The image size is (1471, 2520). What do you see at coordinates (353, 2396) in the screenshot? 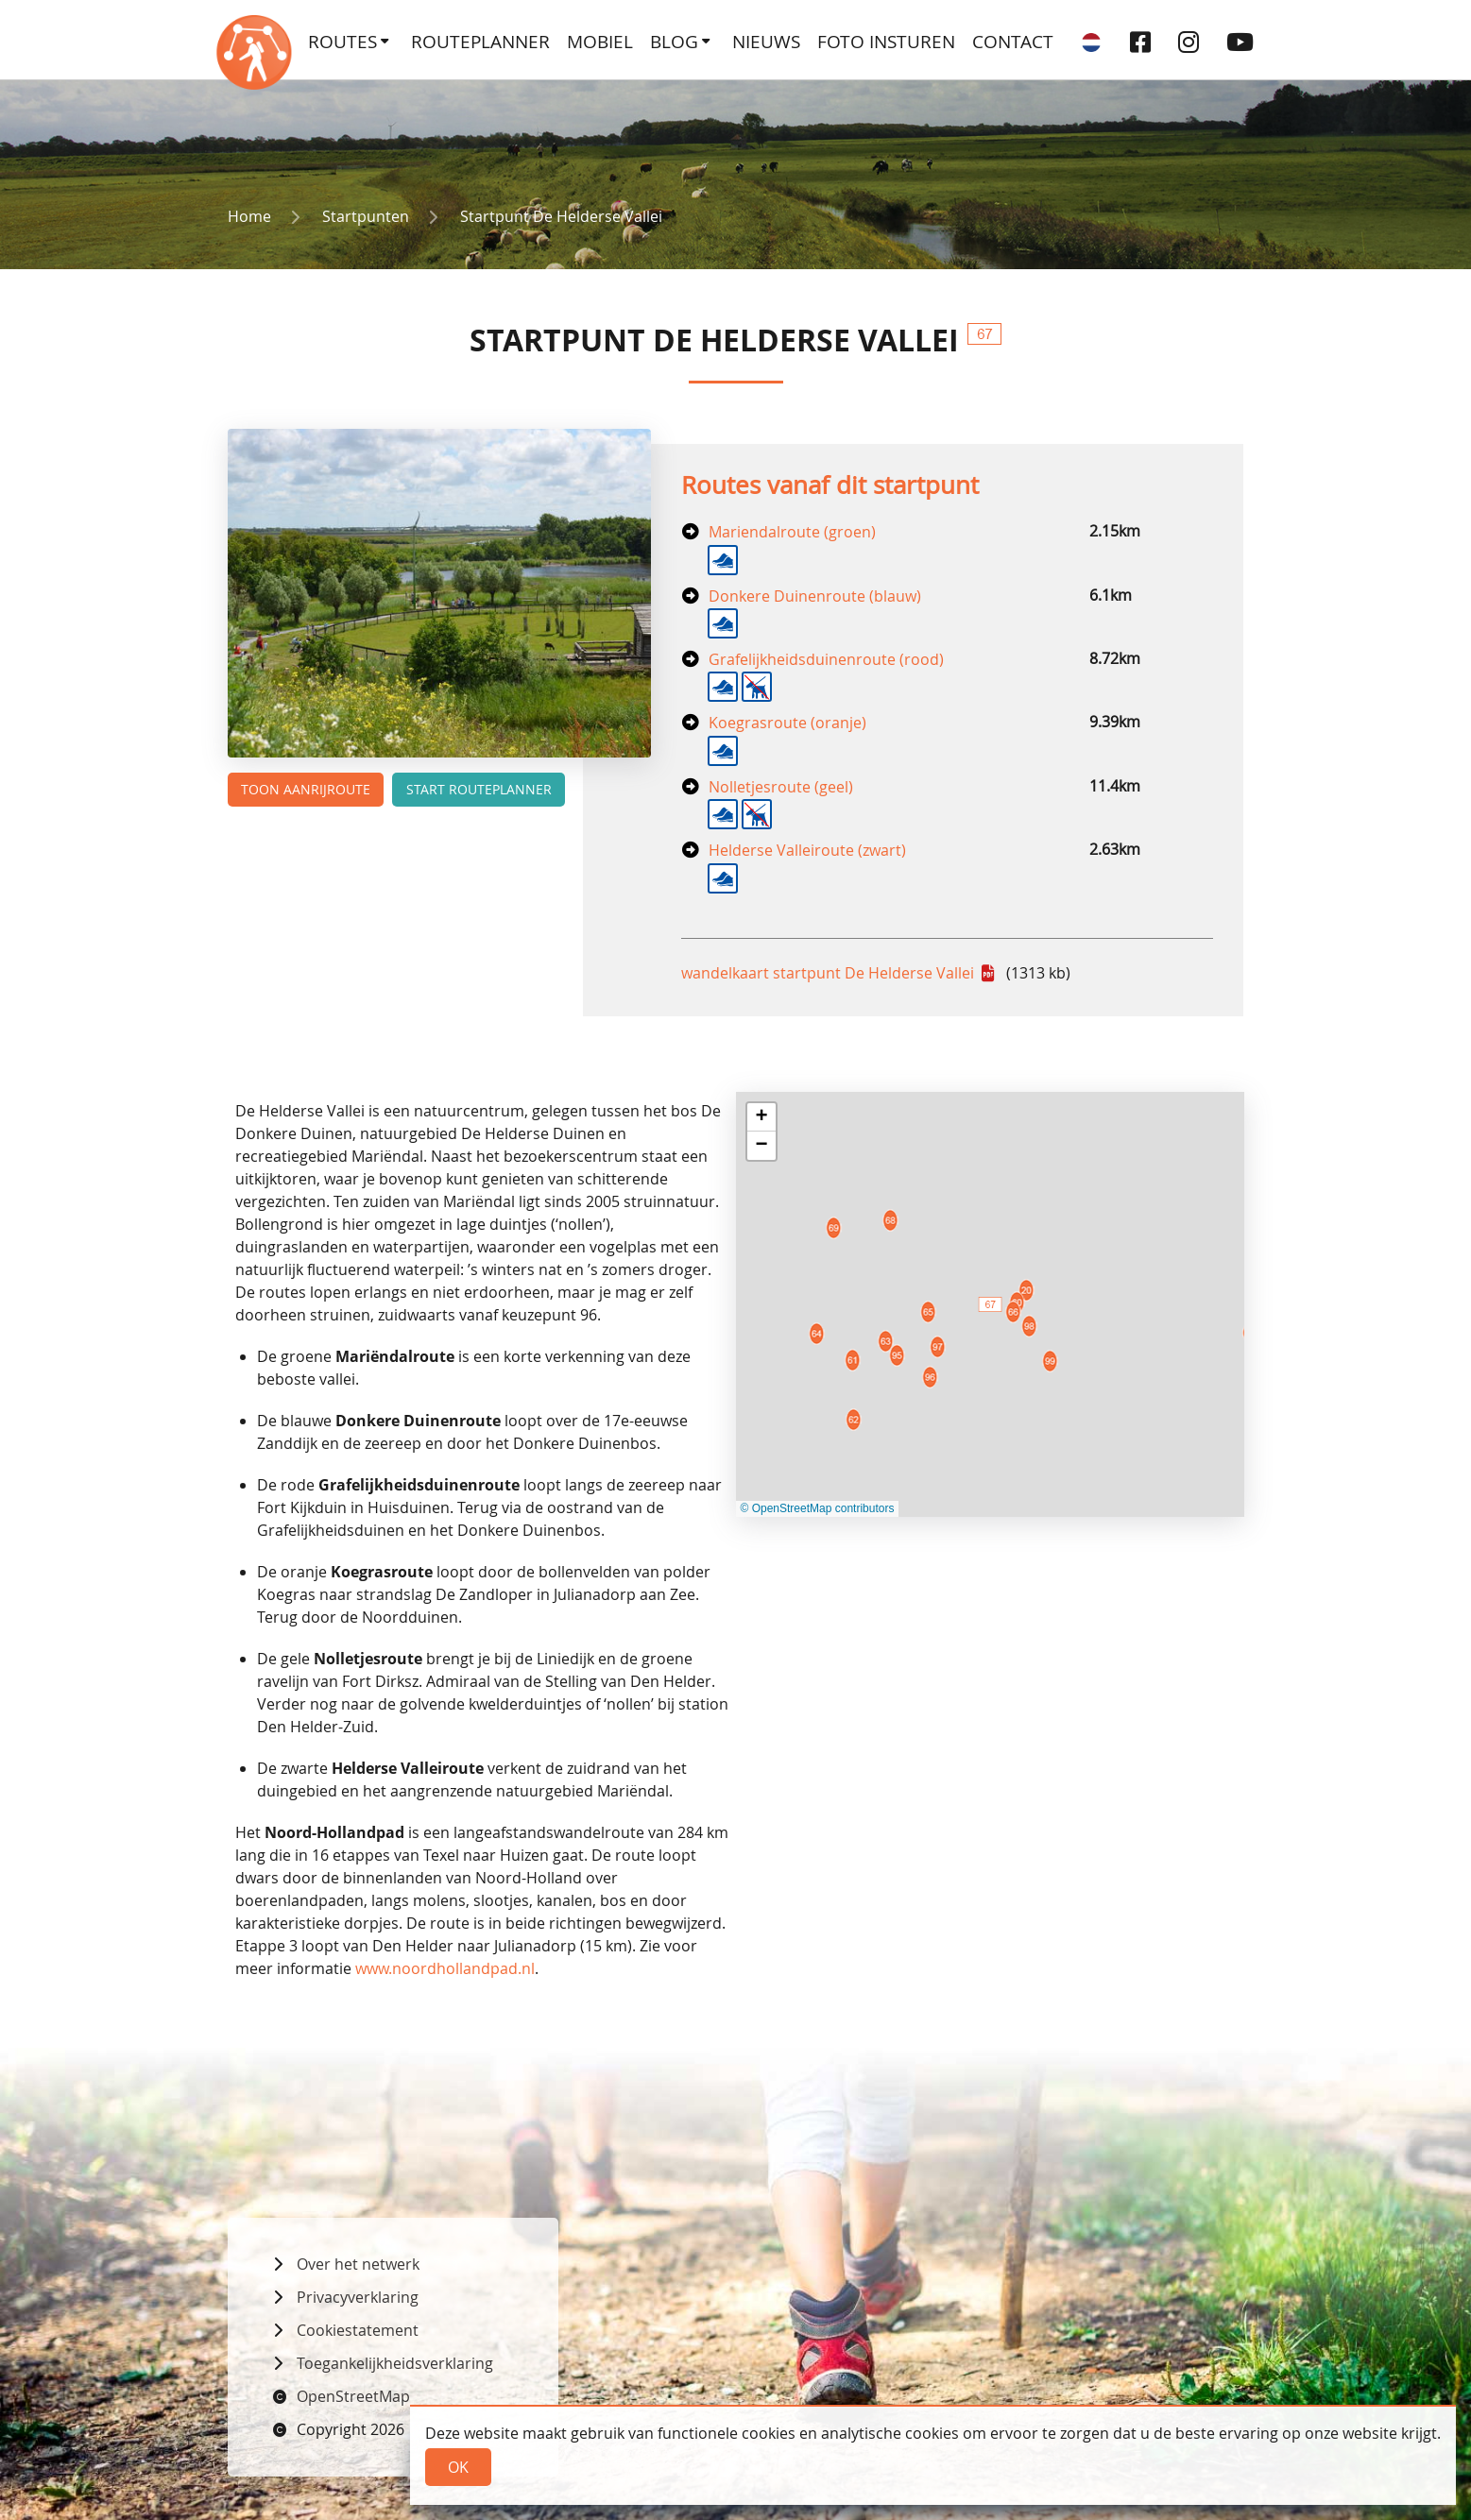
I see `OpenStreetMap` at bounding box center [353, 2396].